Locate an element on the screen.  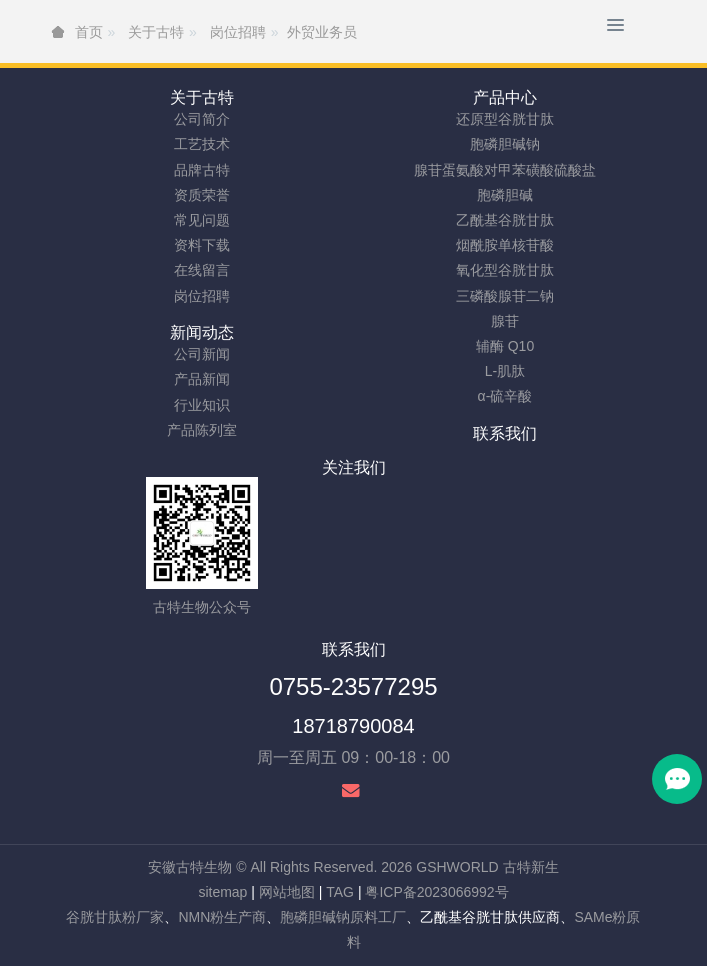
TAG is located at coordinates (340, 892).